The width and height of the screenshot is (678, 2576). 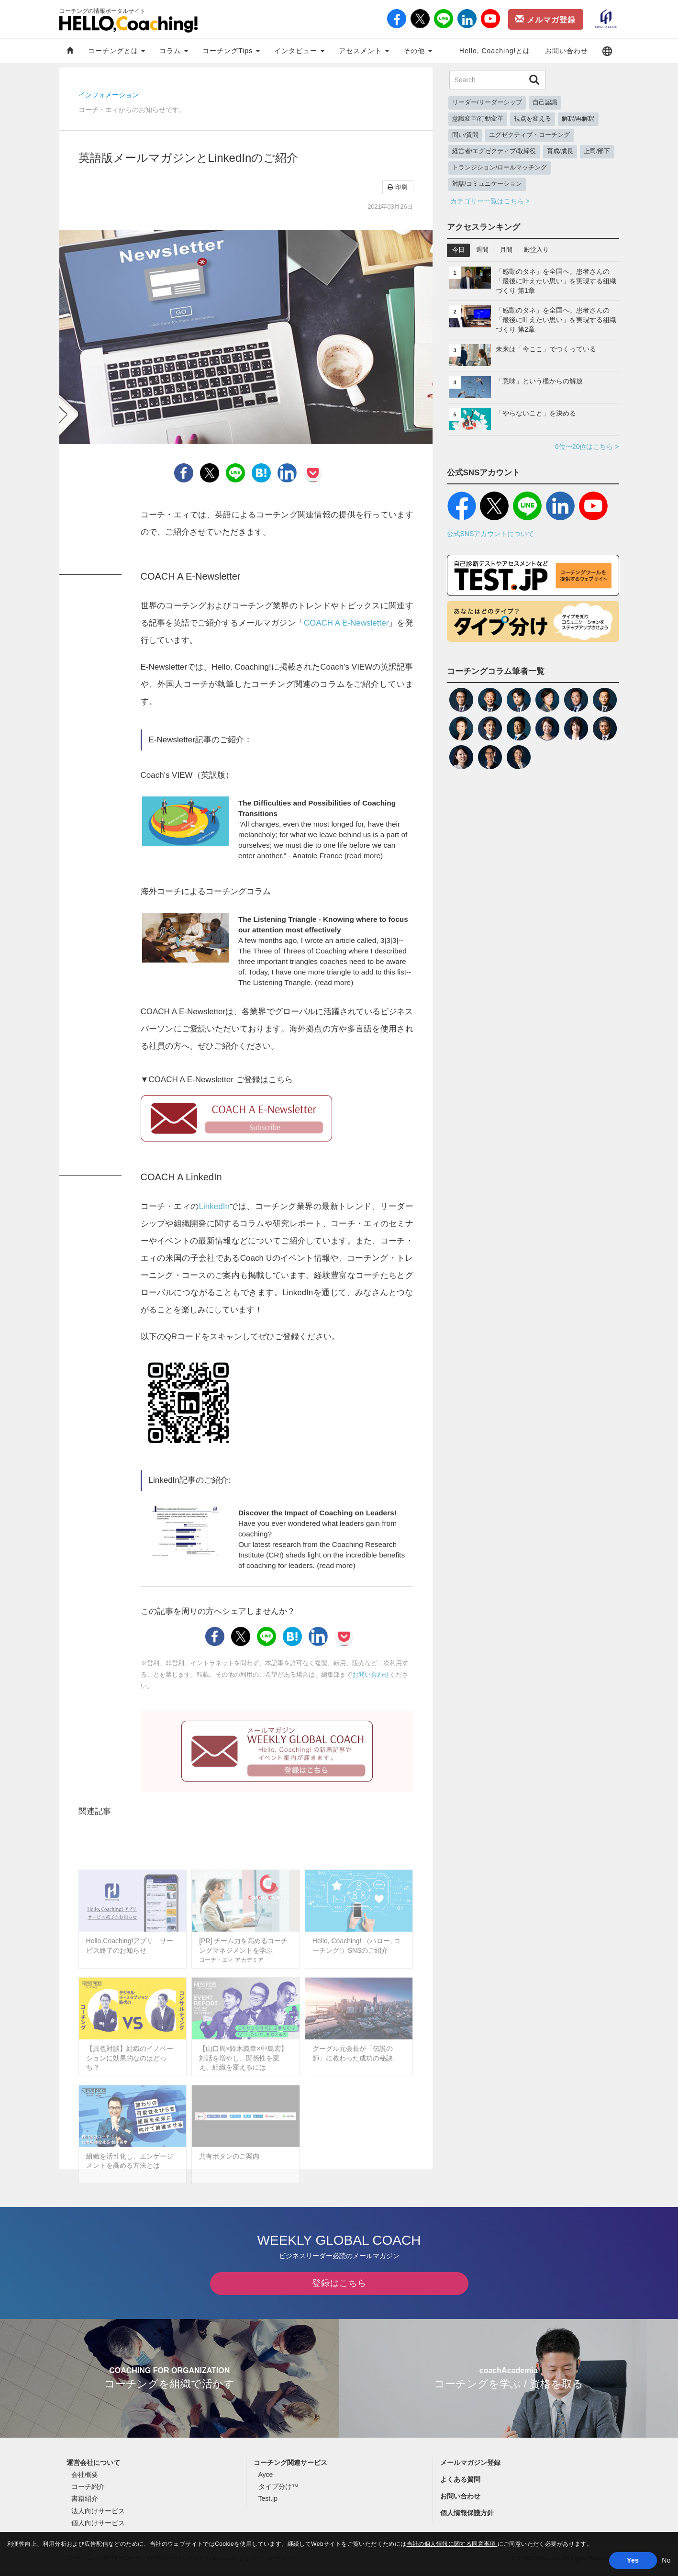 I want to click on タイプ分け™, so click(x=278, y=2490).